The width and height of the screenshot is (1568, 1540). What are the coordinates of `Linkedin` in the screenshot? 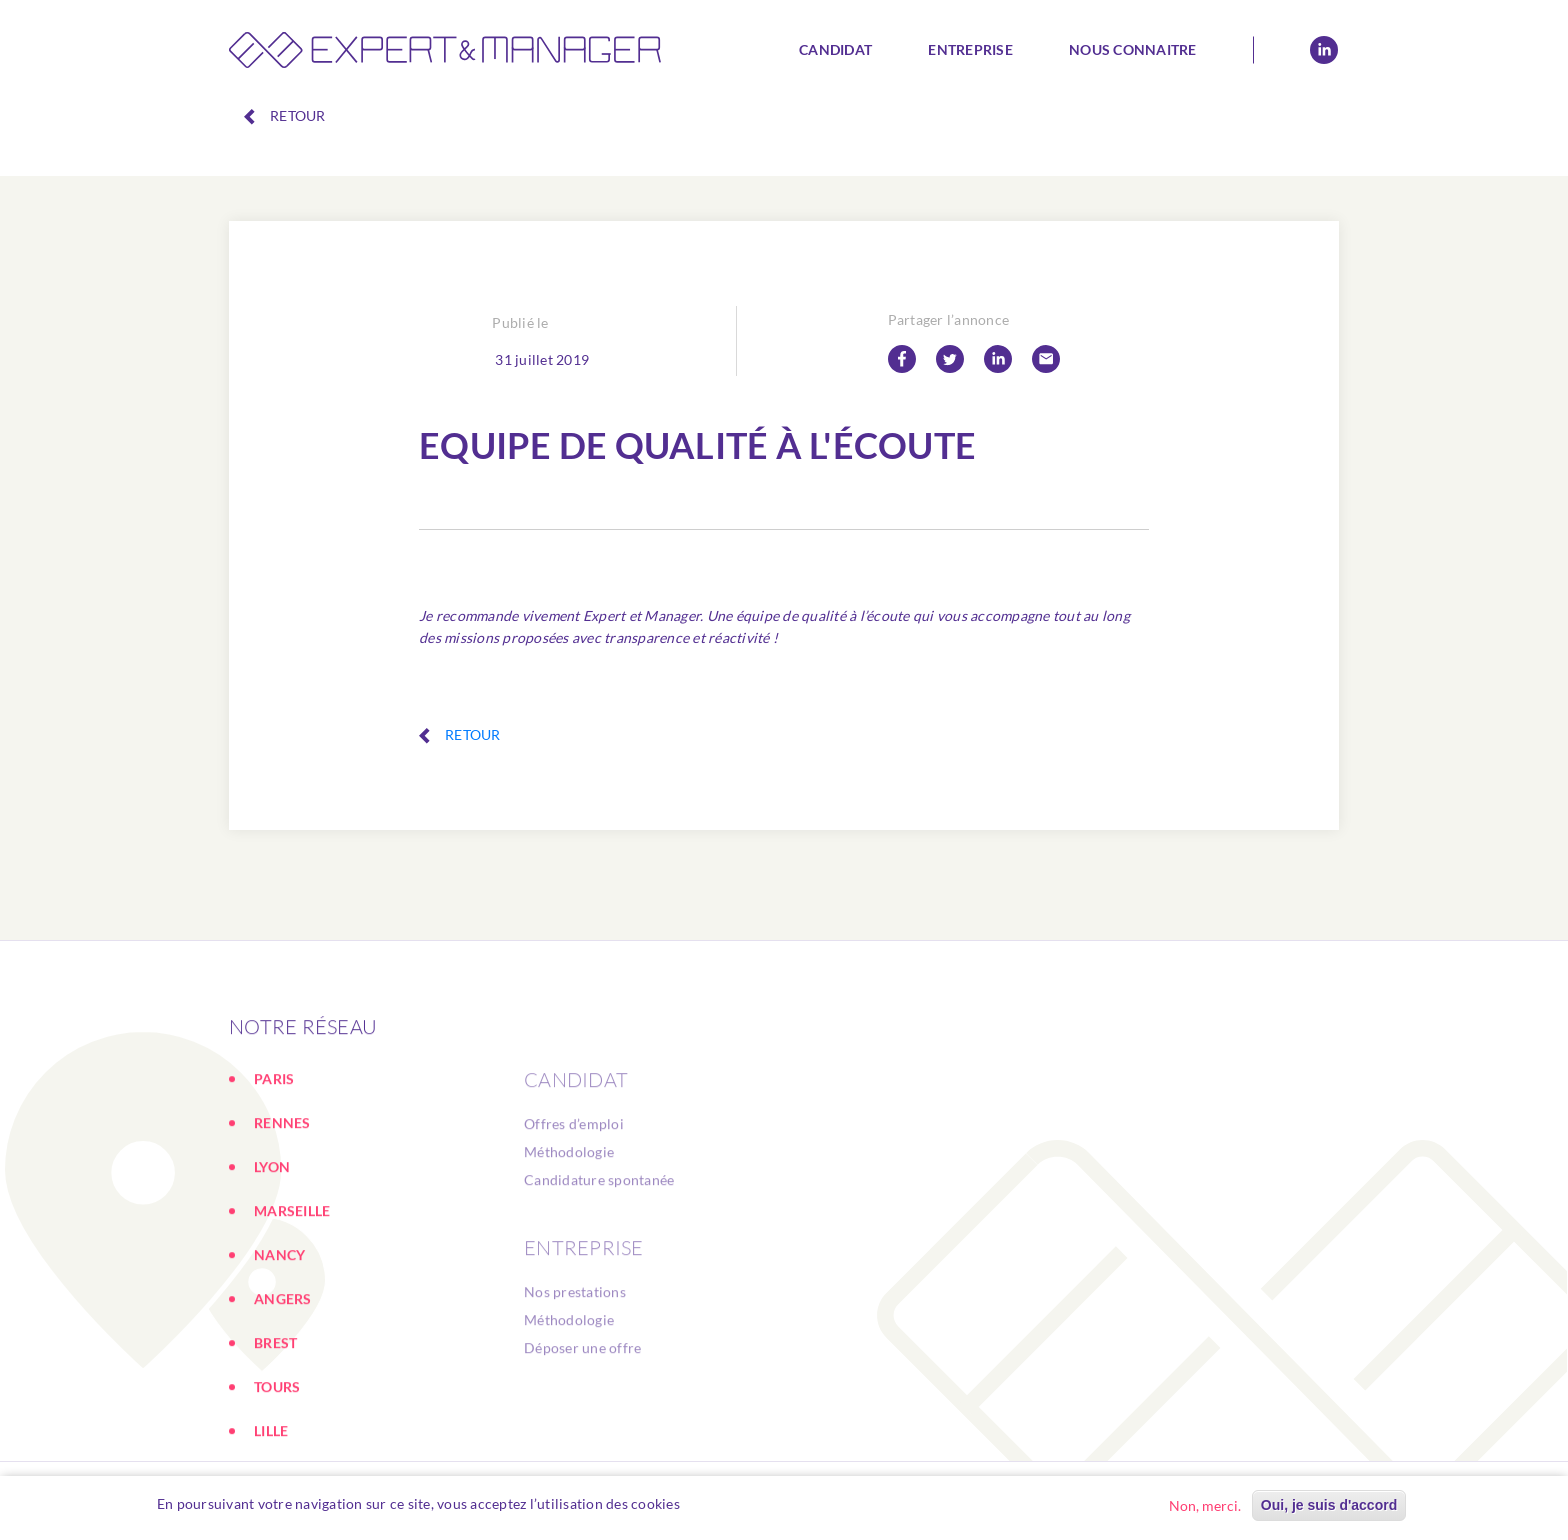 It's located at (1324, 50).